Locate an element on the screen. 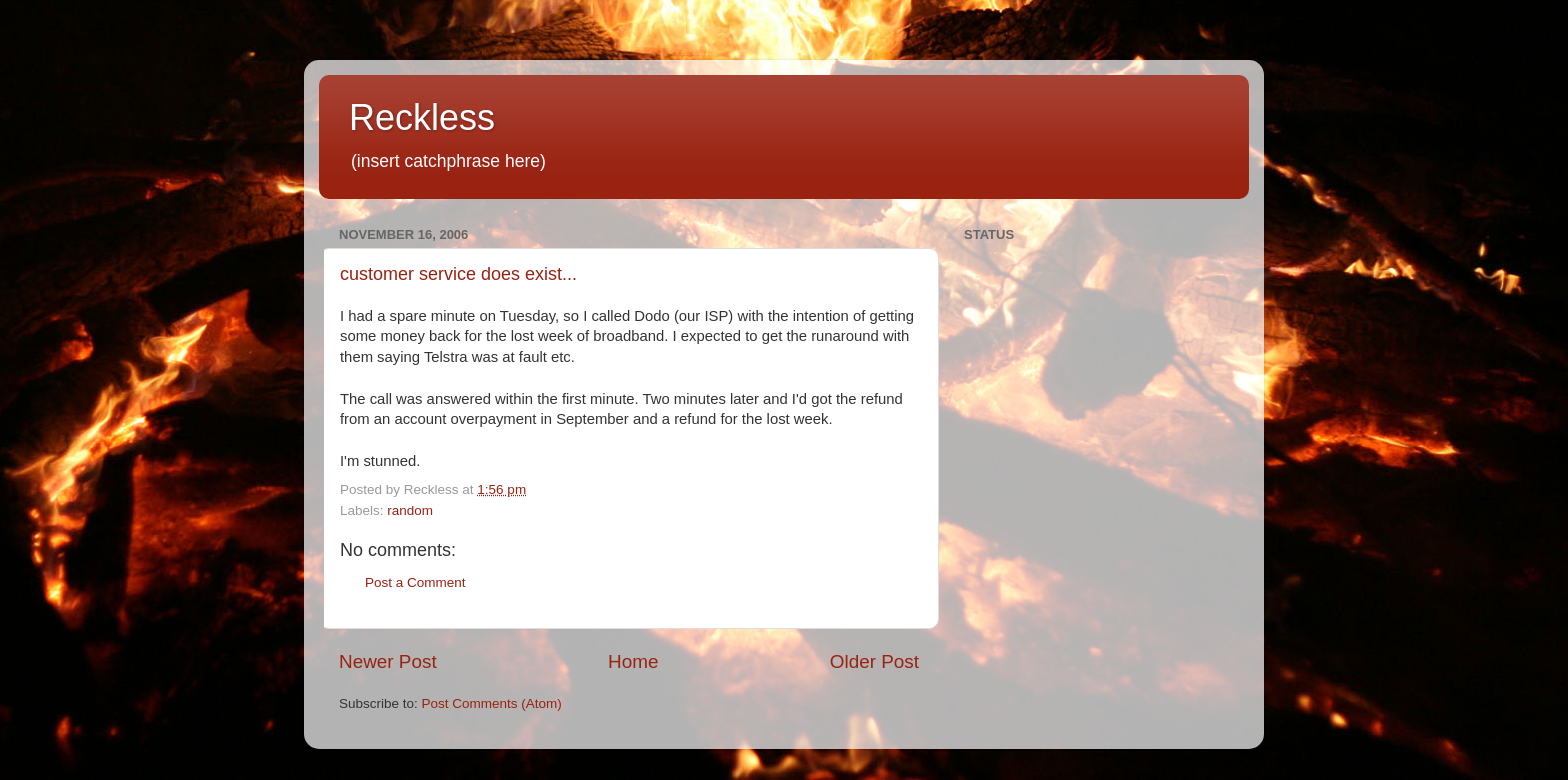 The height and width of the screenshot is (780, 1568). Reckless is located at coordinates (422, 117).